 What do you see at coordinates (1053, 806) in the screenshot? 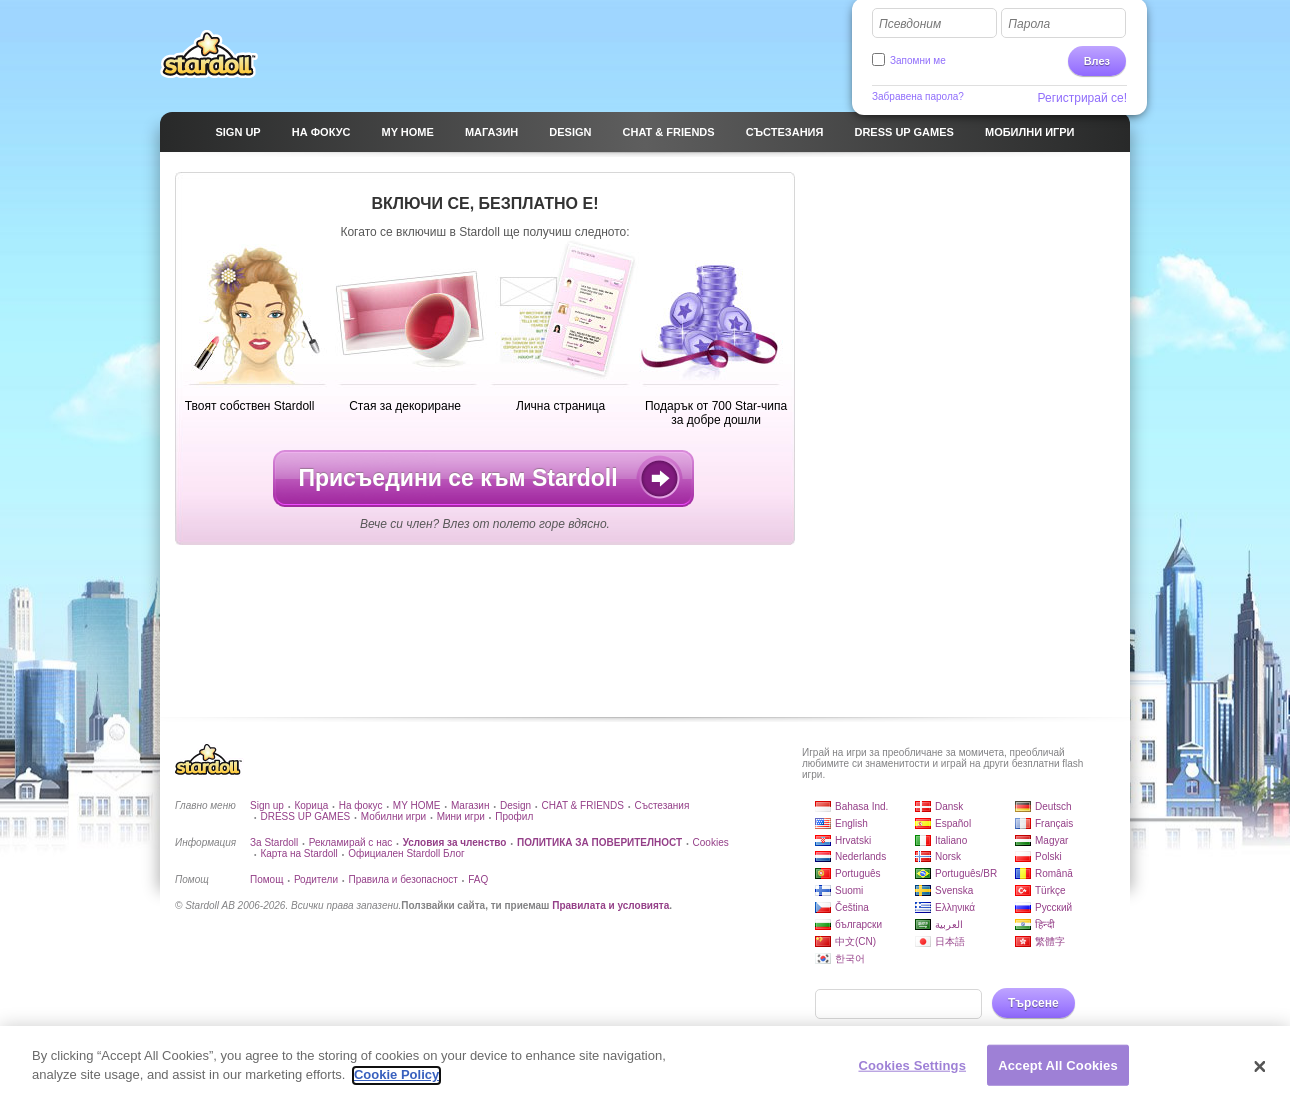
I see `Deutsch` at bounding box center [1053, 806].